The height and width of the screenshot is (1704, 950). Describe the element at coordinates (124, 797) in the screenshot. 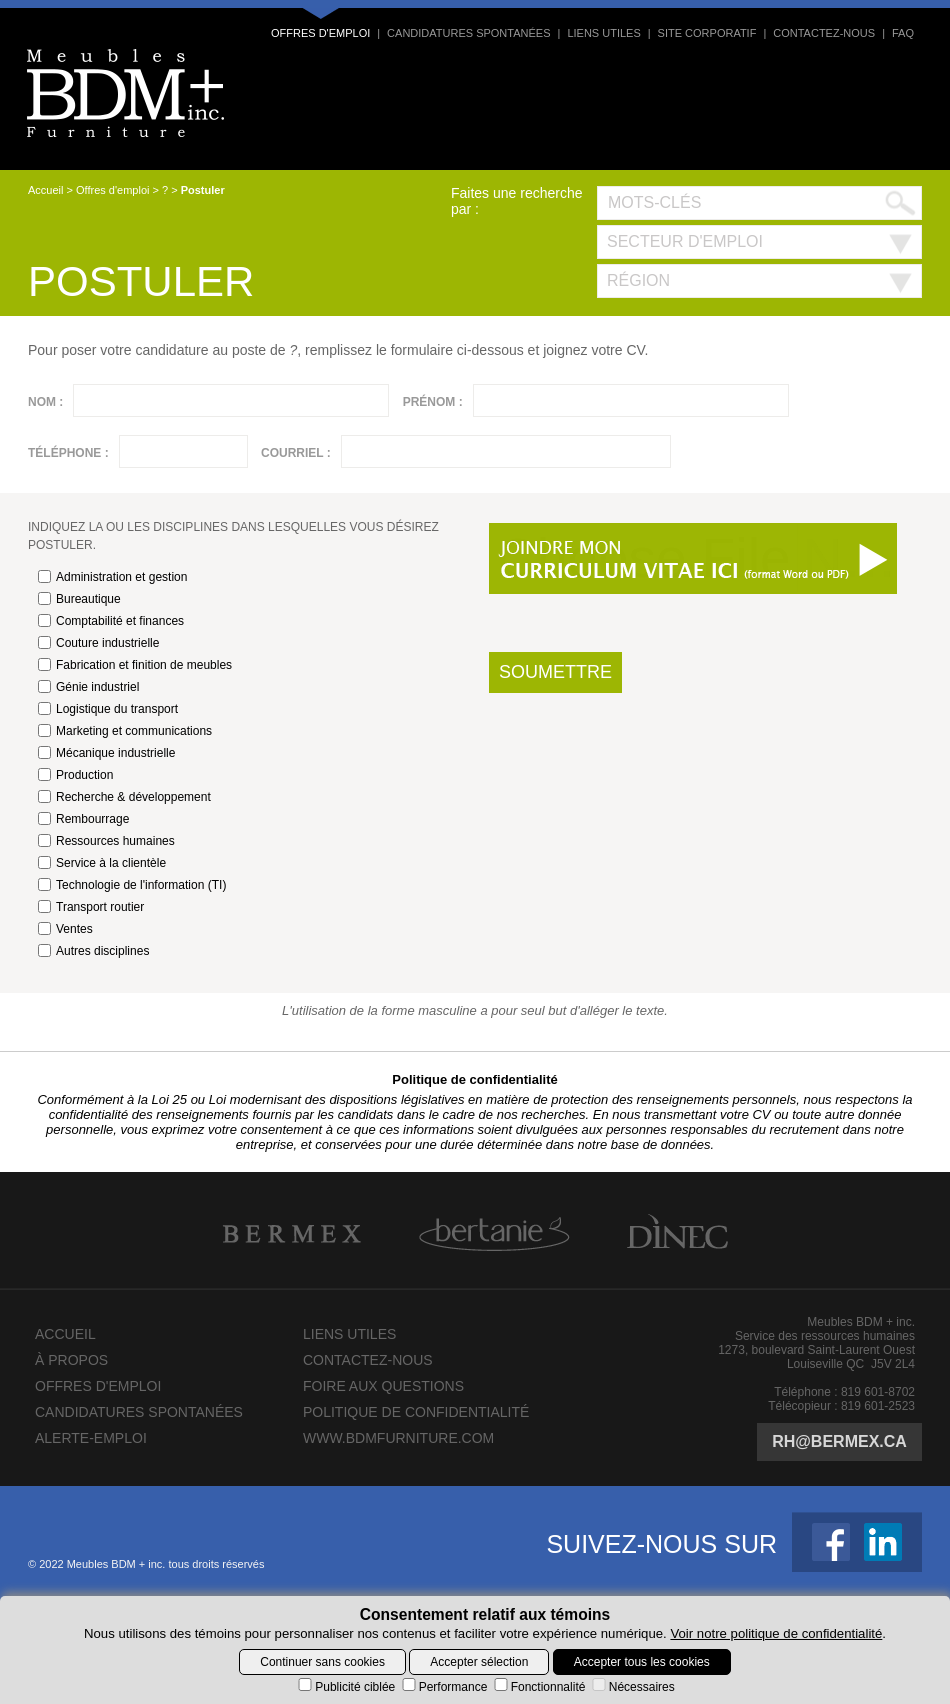

I see `Recherche & développement` at that location.